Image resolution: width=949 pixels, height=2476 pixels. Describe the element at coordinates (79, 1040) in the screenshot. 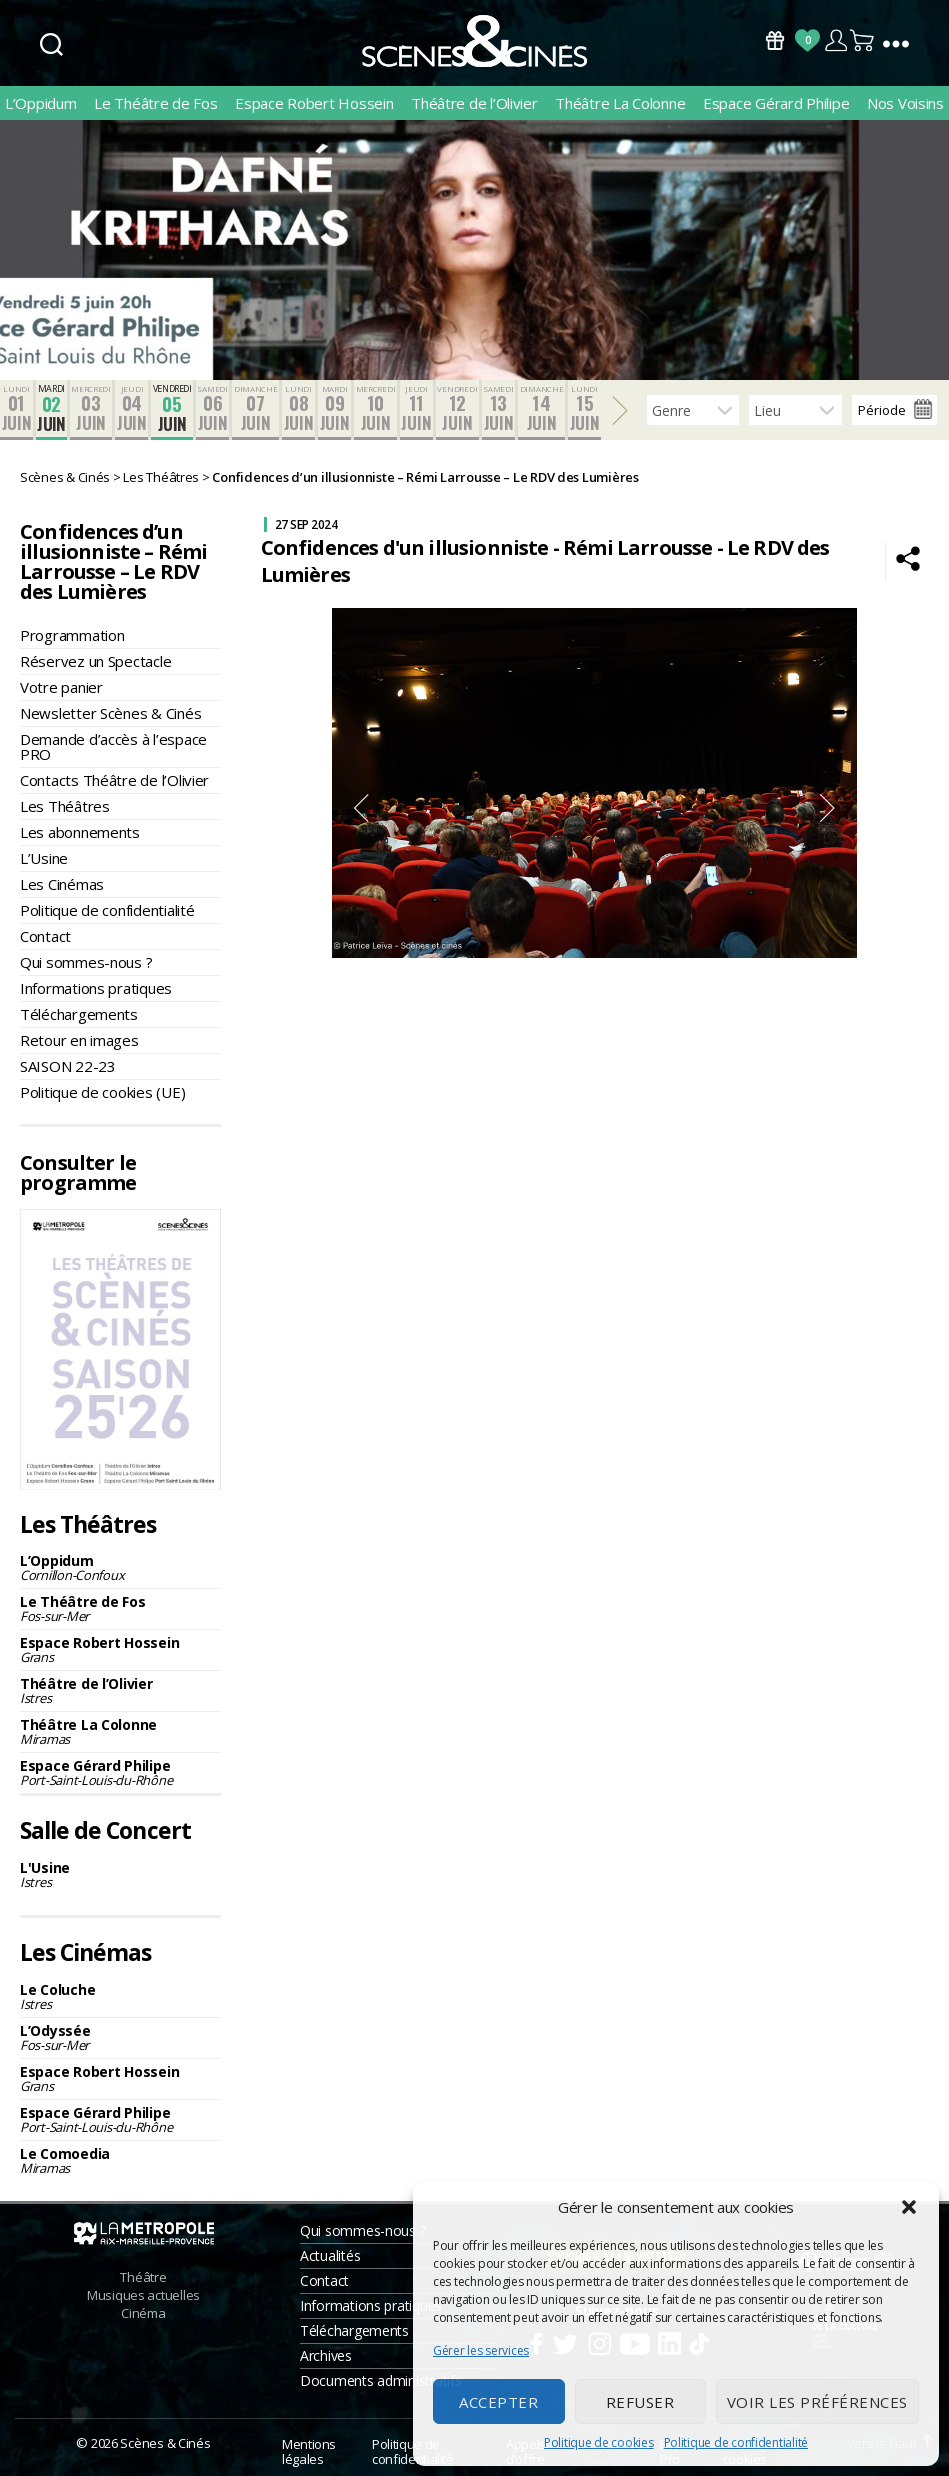

I see `Retour en images` at that location.